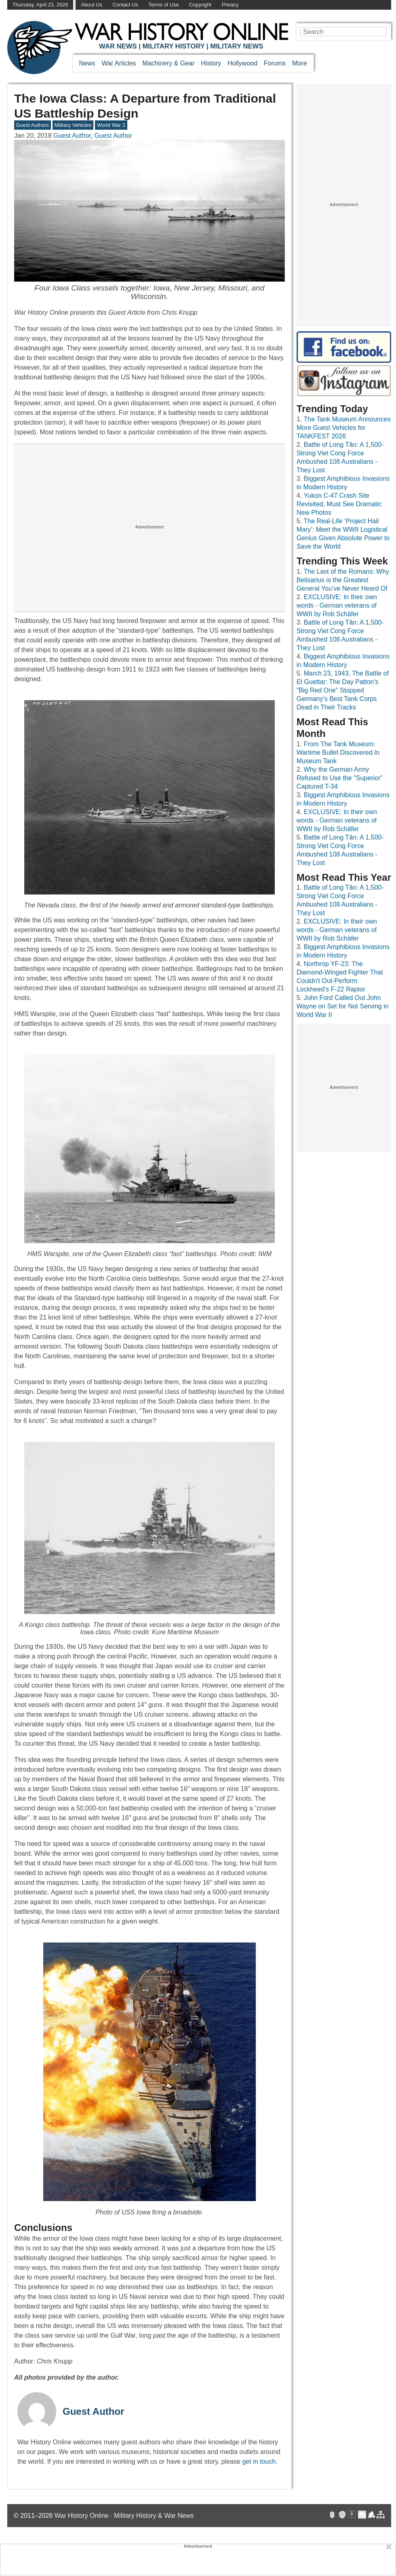  Describe the element at coordinates (343, 580) in the screenshot. I see `The Last of the Romans: Why Belisarius is the Greatest General You’ve Never Heard Of` at that location.